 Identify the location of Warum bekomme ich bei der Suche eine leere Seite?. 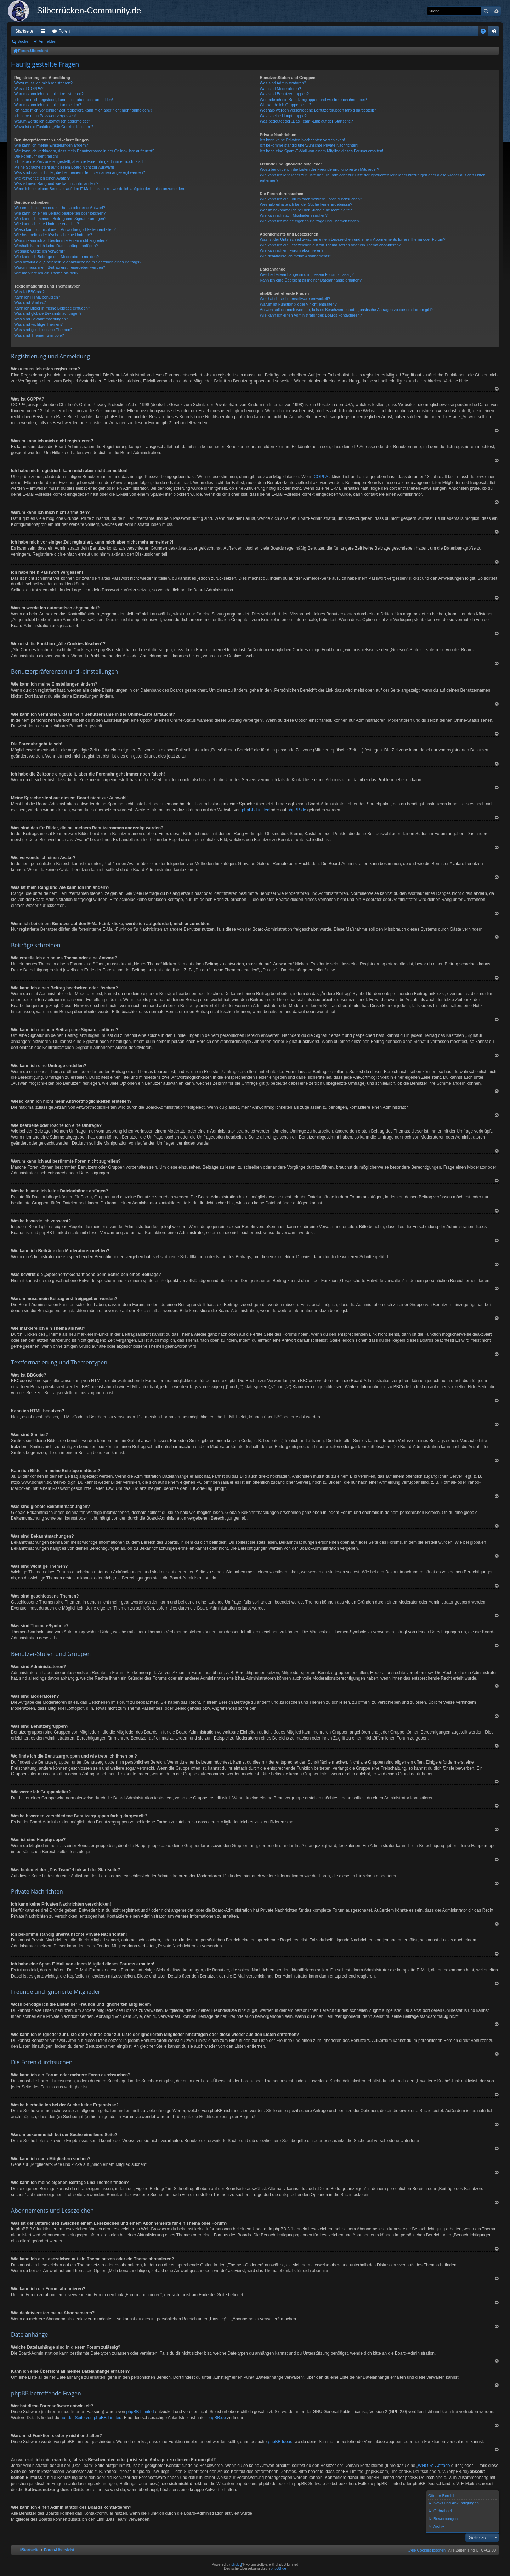
(306, 210).